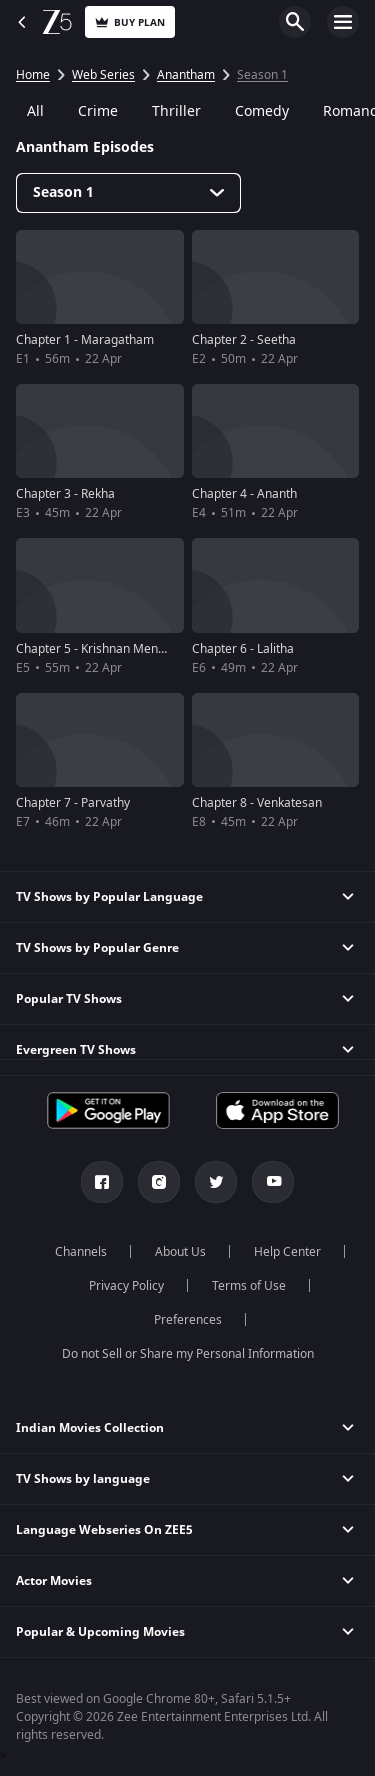 This screenshot has height=1776, width=375. Describe the element at coordinates (180, 1252) in the screenshot. I see `About Us` at that location.